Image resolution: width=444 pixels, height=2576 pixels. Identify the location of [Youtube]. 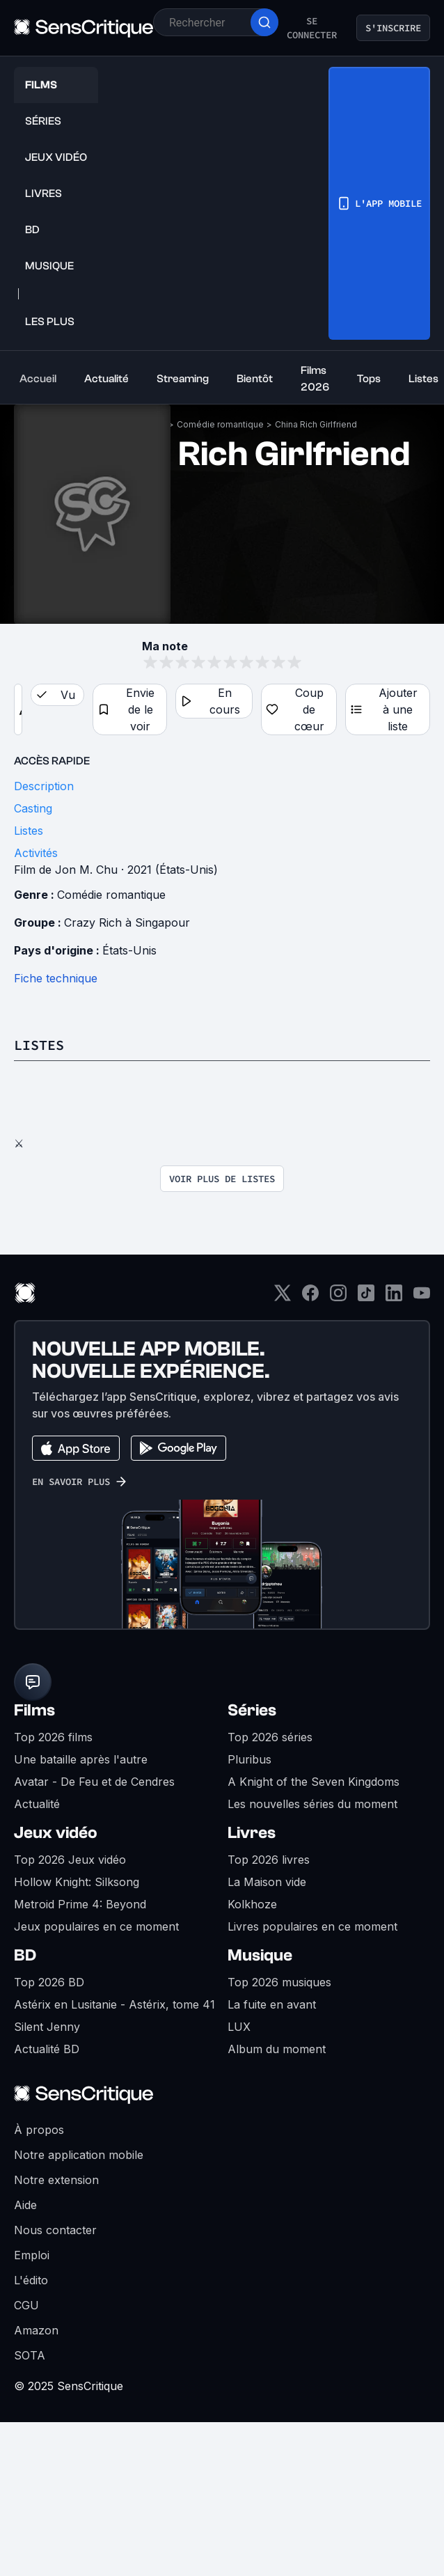
(421, 1297).